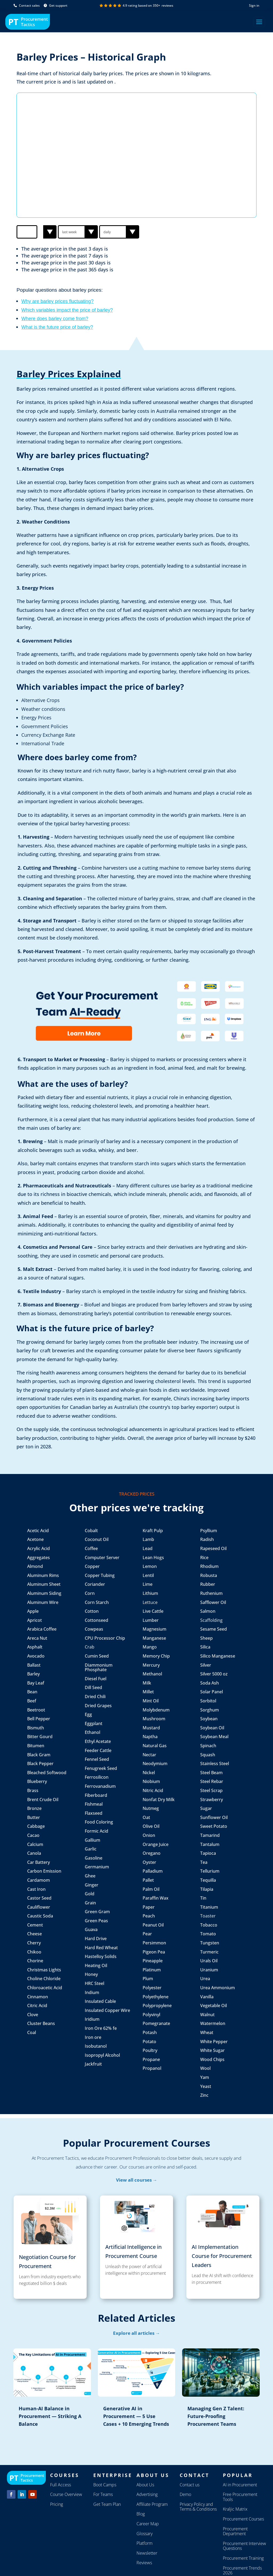 Image resolution: width=273 pixels, height=2576 pixels. I want to click on Why are barley prices fluctuating?, so click(57, 301).